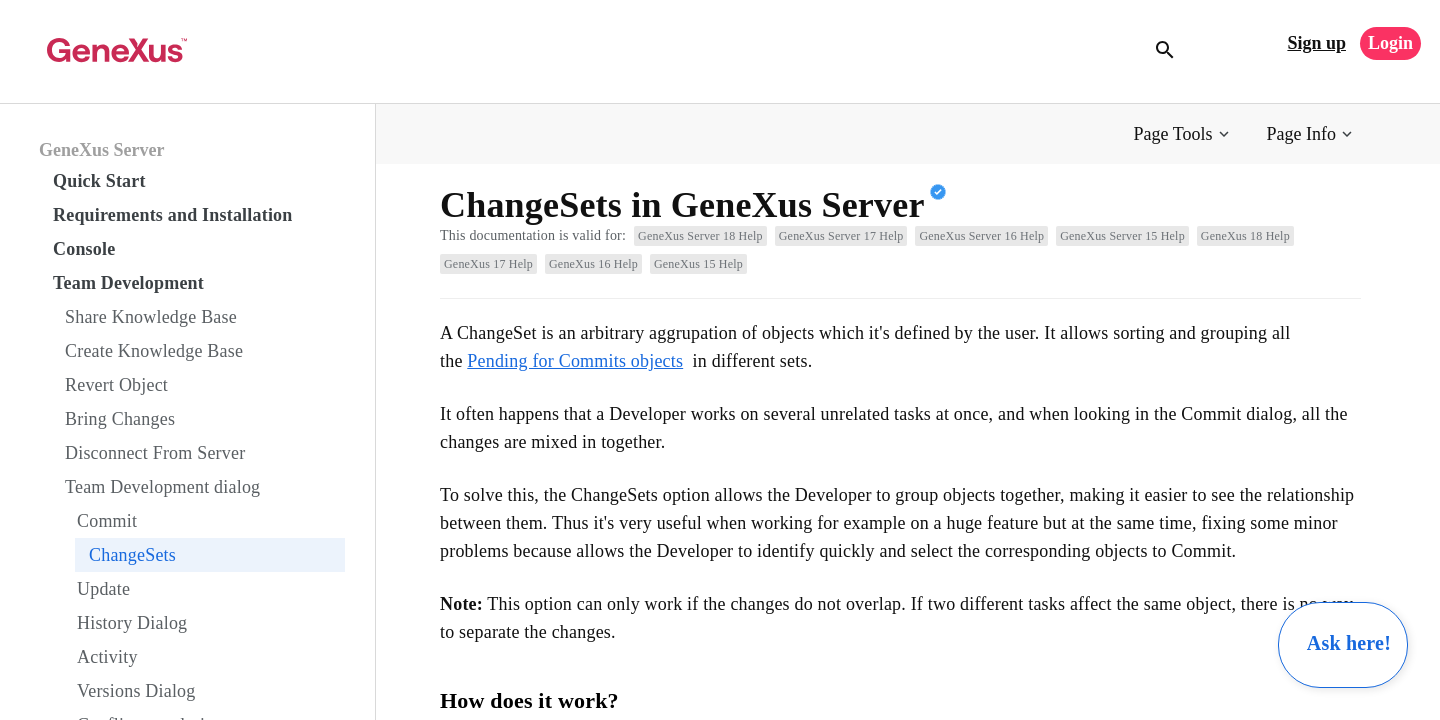 The height and width of the screenshot is (720, 1440). What do you see at coordinates (136, 691) in the screenshot?
I see `Versions Dialog` at bounding box center [136, 691].